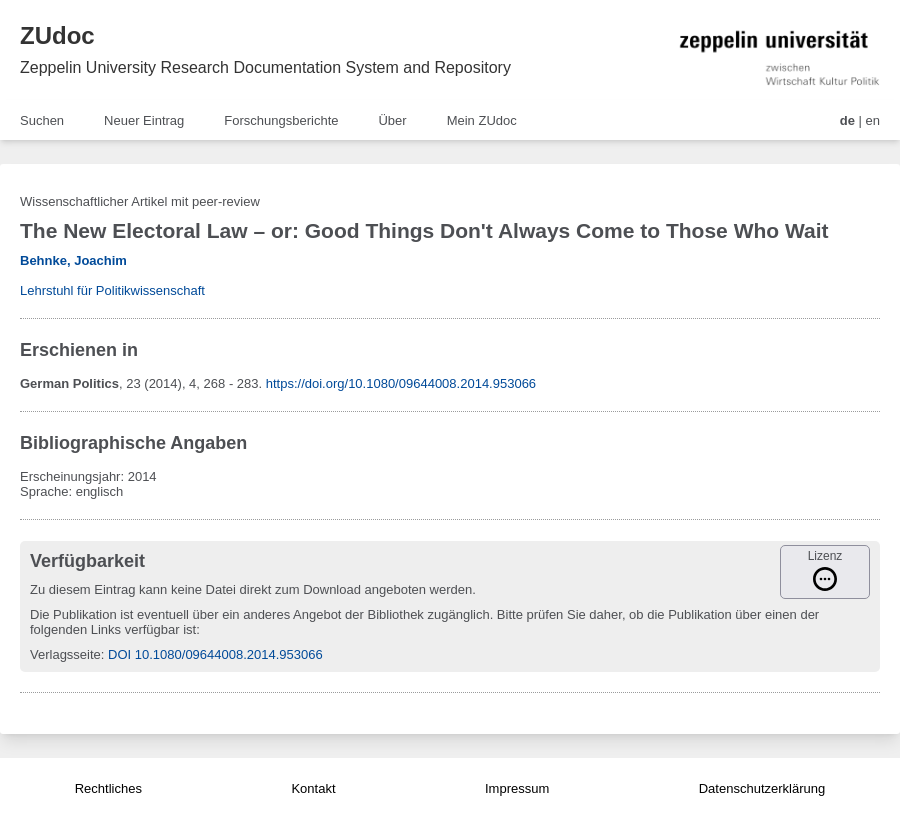 This screenshot has height=818, width=900. What do you see at coordinates (112, 290) in the screenshot?
I see `Lehrstuhl für Politikwissenschaft` at bounding box center [112, 290].